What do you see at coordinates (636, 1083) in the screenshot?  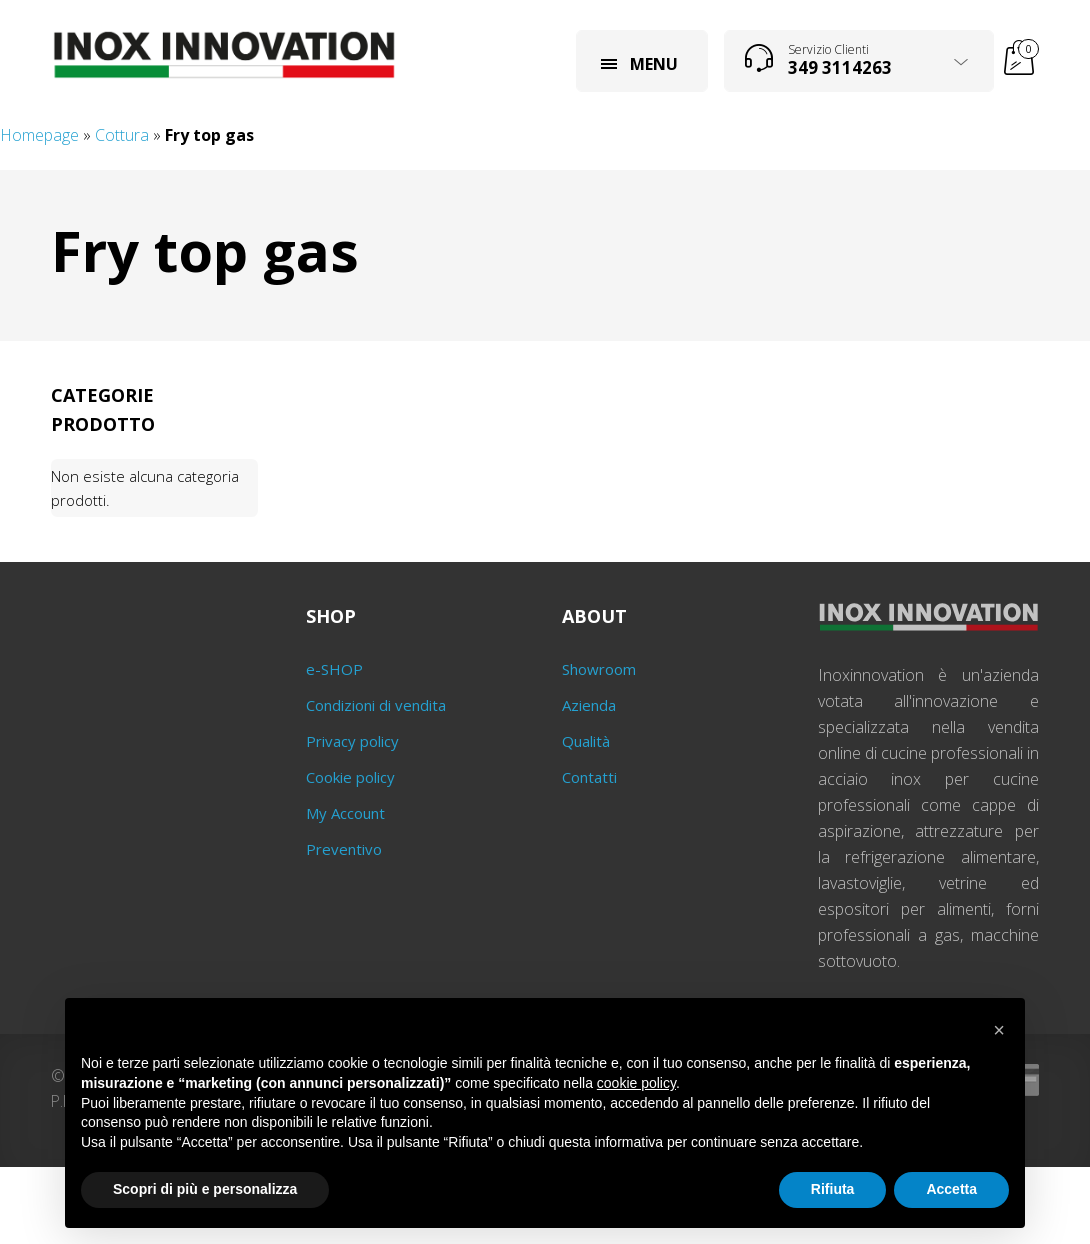 I see `cookie policy [button]` at bounding box center [636, 1083].